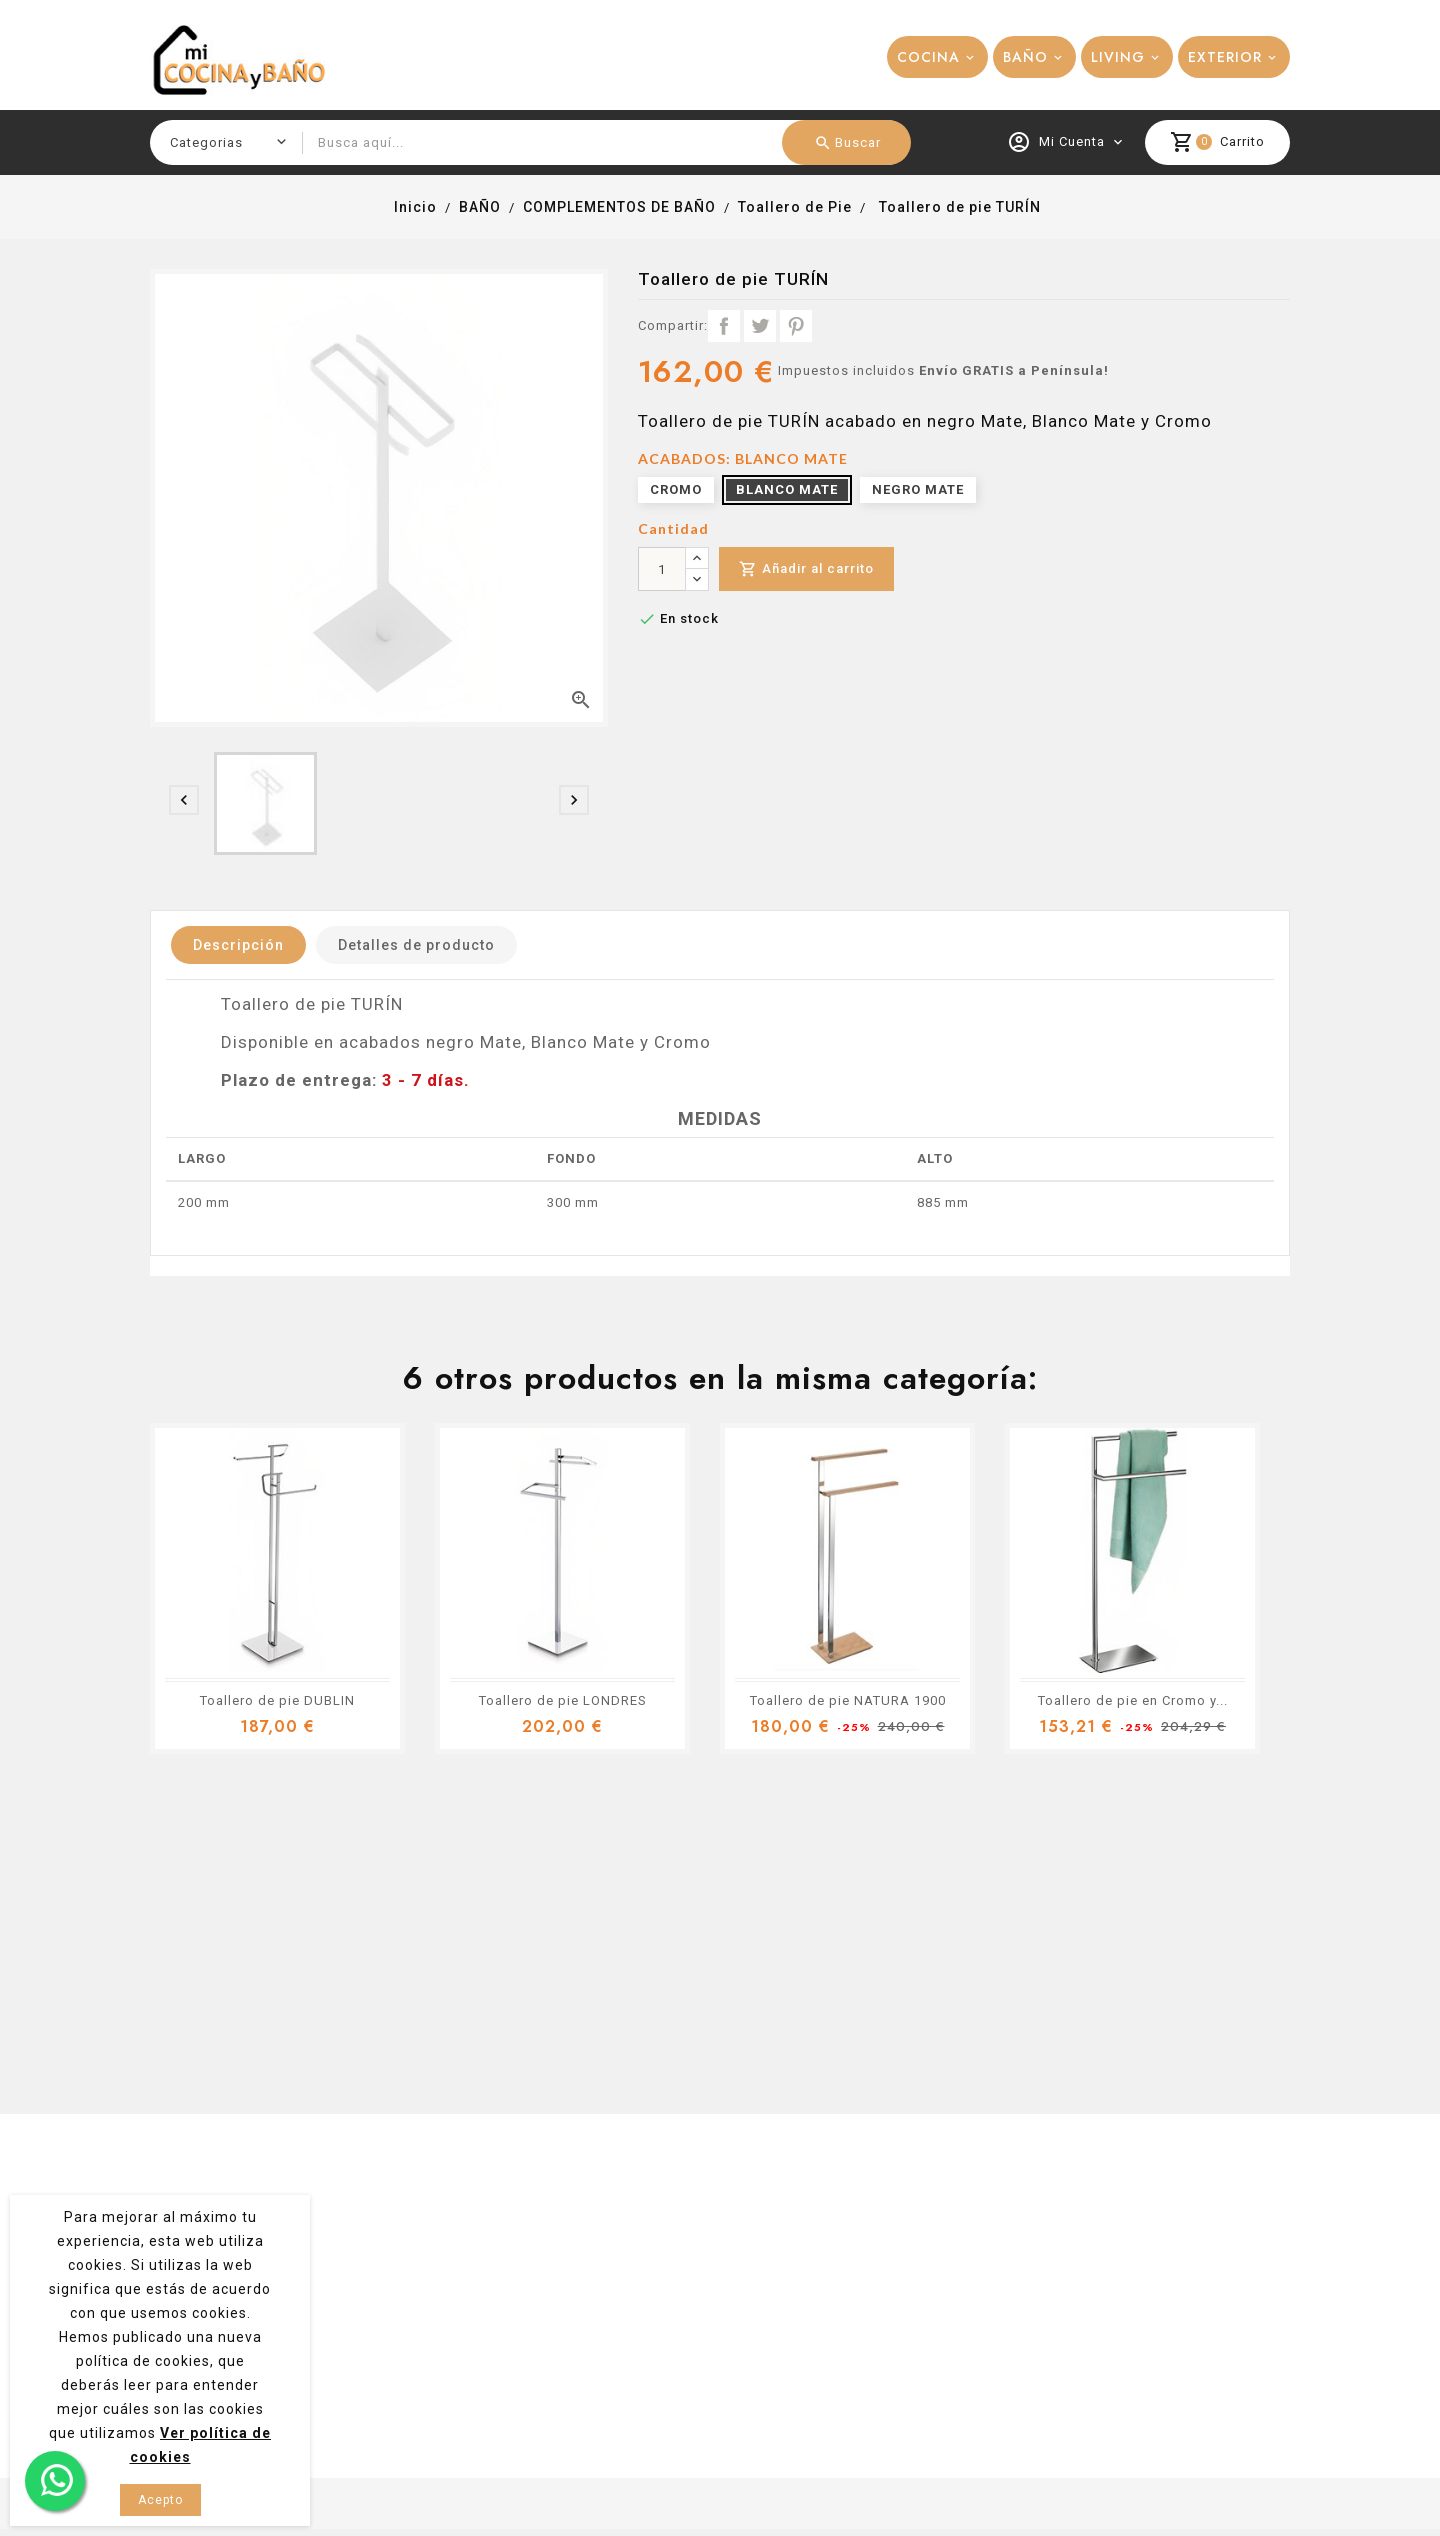 The width and height of the screenshot is (1440, 2536). I want to click on EXTERIOR, so click(1225, 57).